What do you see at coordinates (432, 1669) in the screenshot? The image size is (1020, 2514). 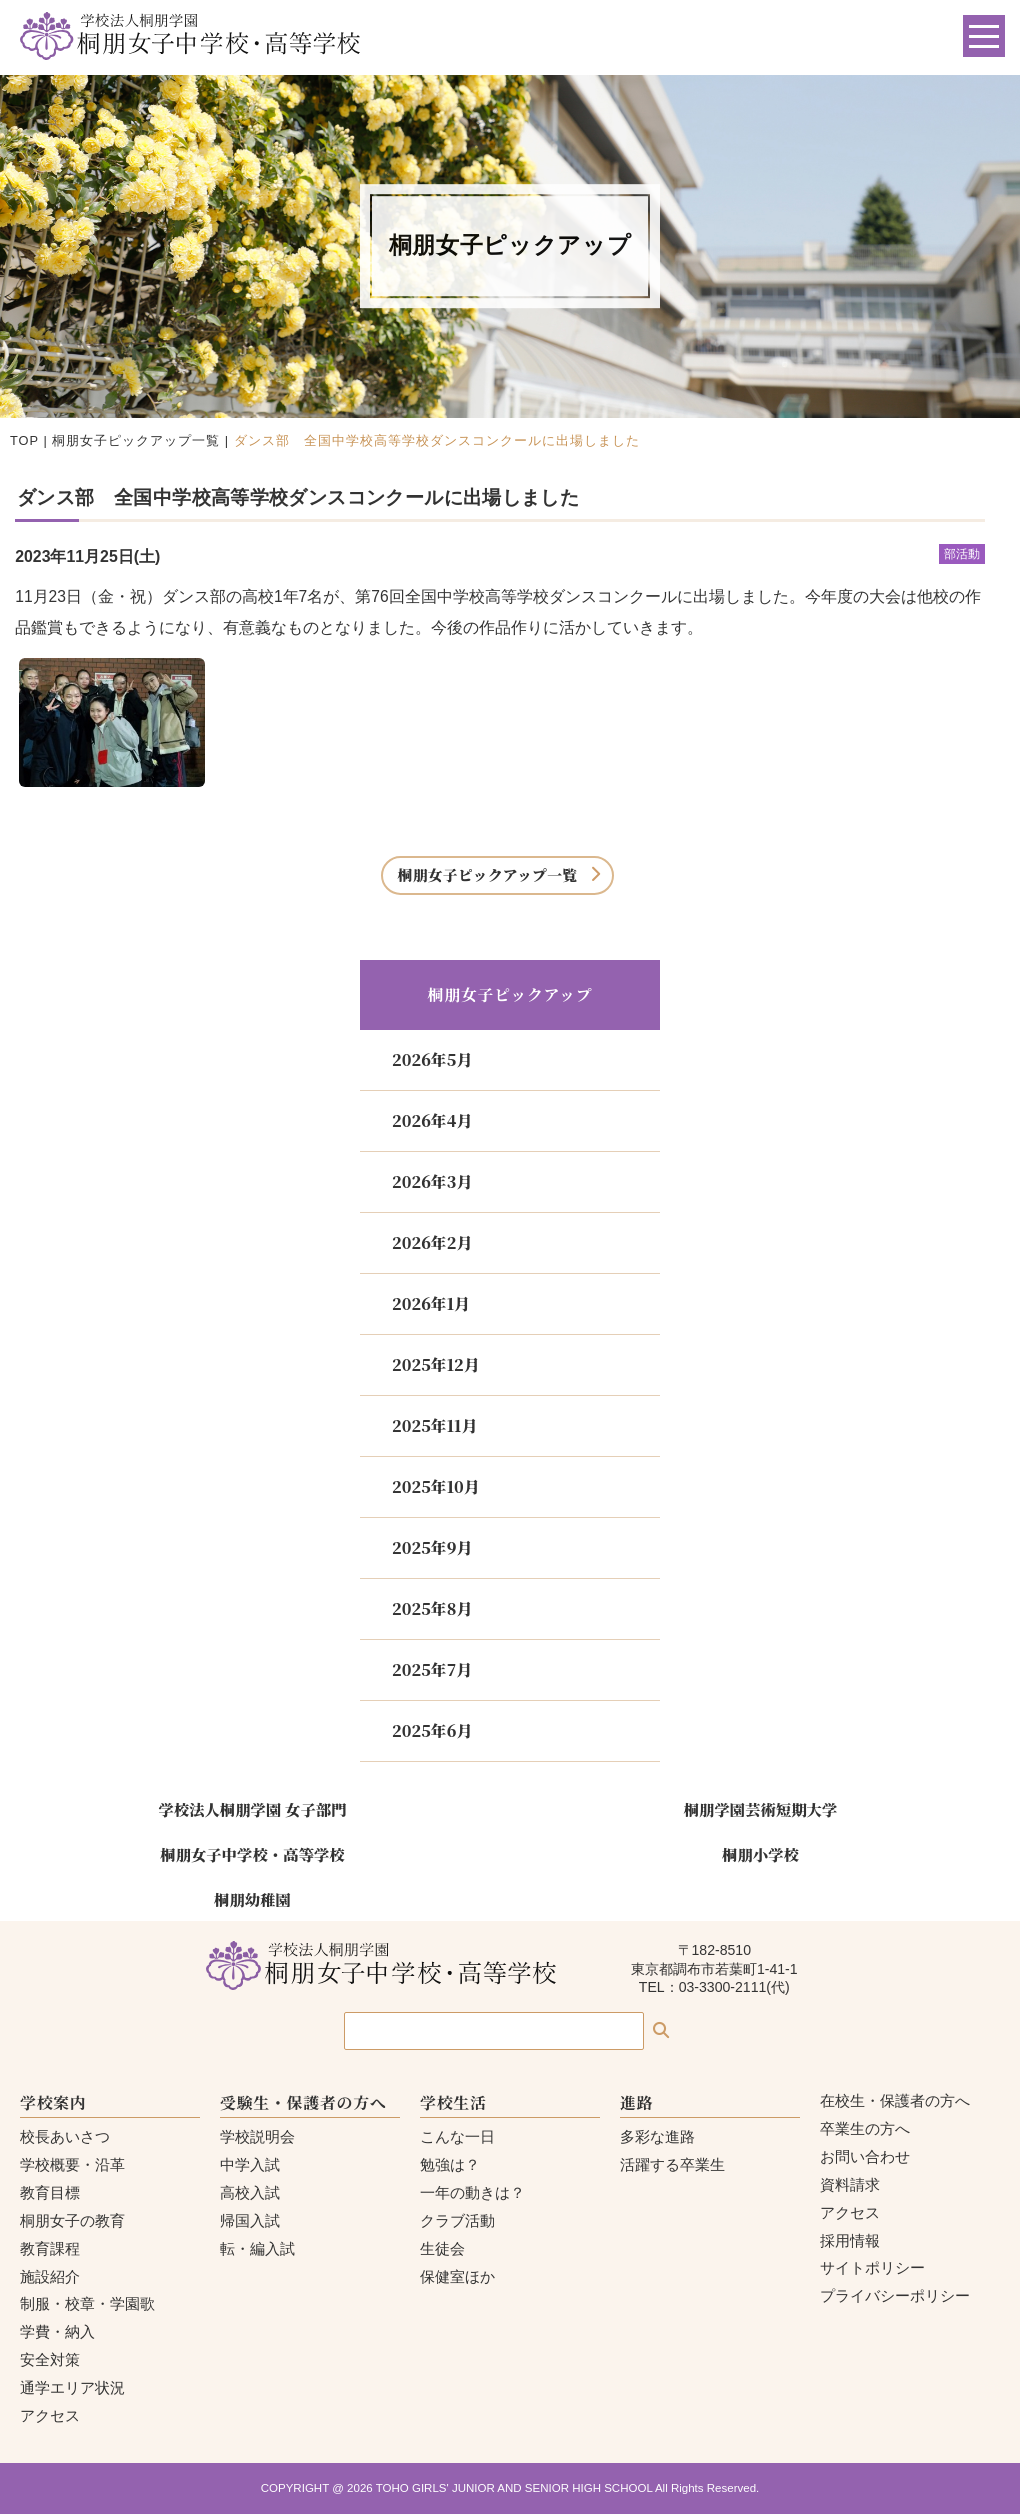 I see `2025年7月` at bounding box center [432, 1669].